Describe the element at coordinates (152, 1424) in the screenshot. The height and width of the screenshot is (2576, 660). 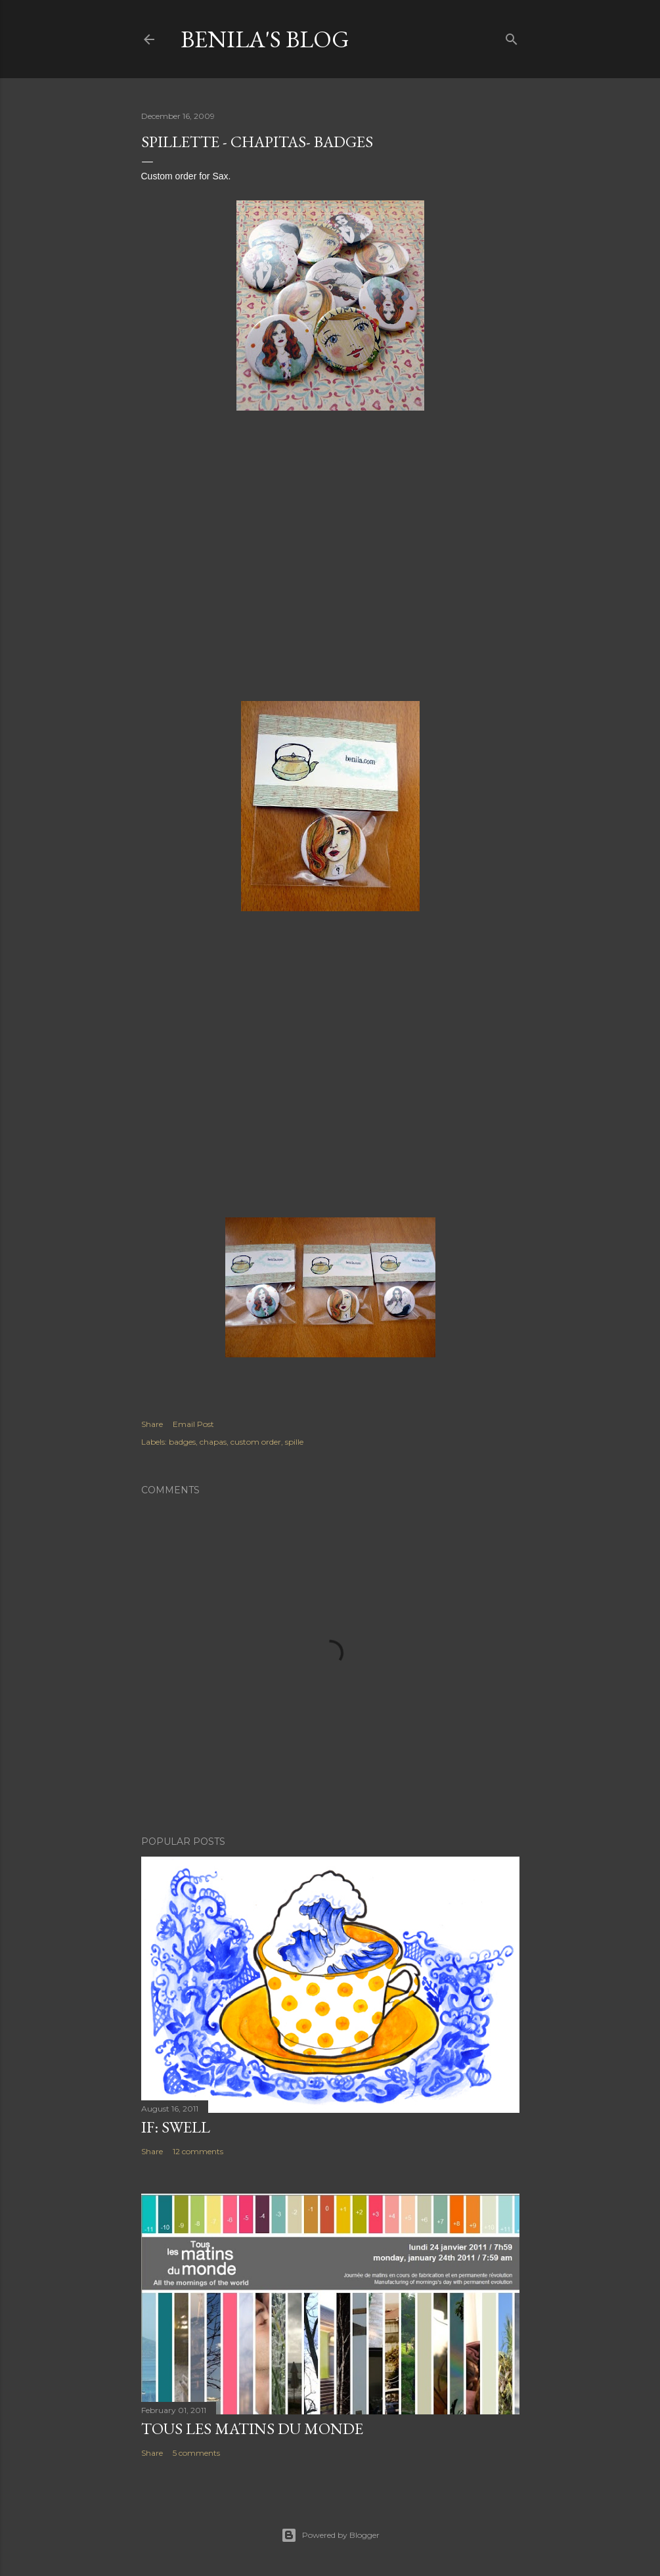
I see `Share [button]` at that location.